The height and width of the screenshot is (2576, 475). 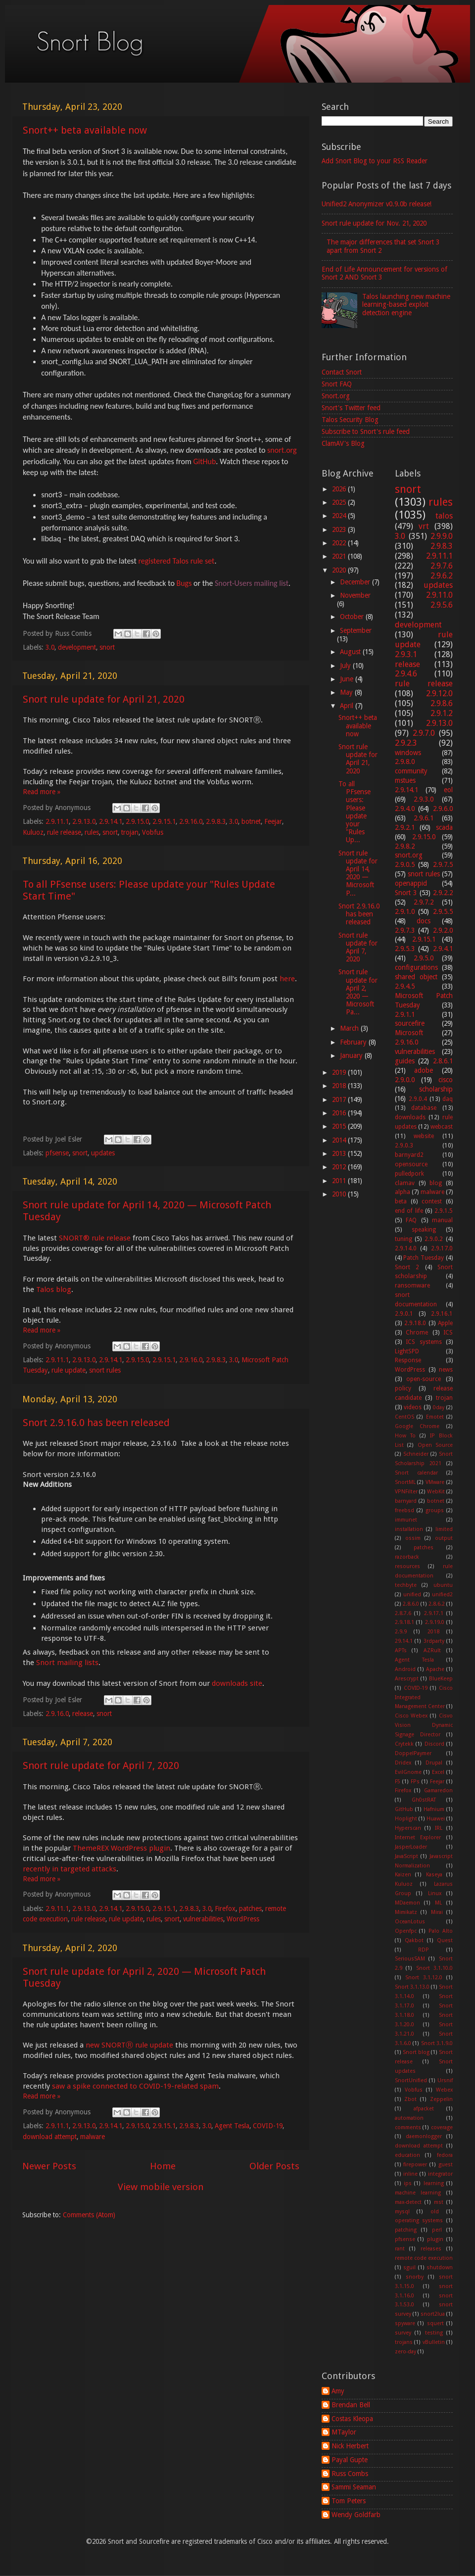 What do you see at coordinates (163, 2166) in the screenshot?
I see `Home` at bounding box center [163, 2166].